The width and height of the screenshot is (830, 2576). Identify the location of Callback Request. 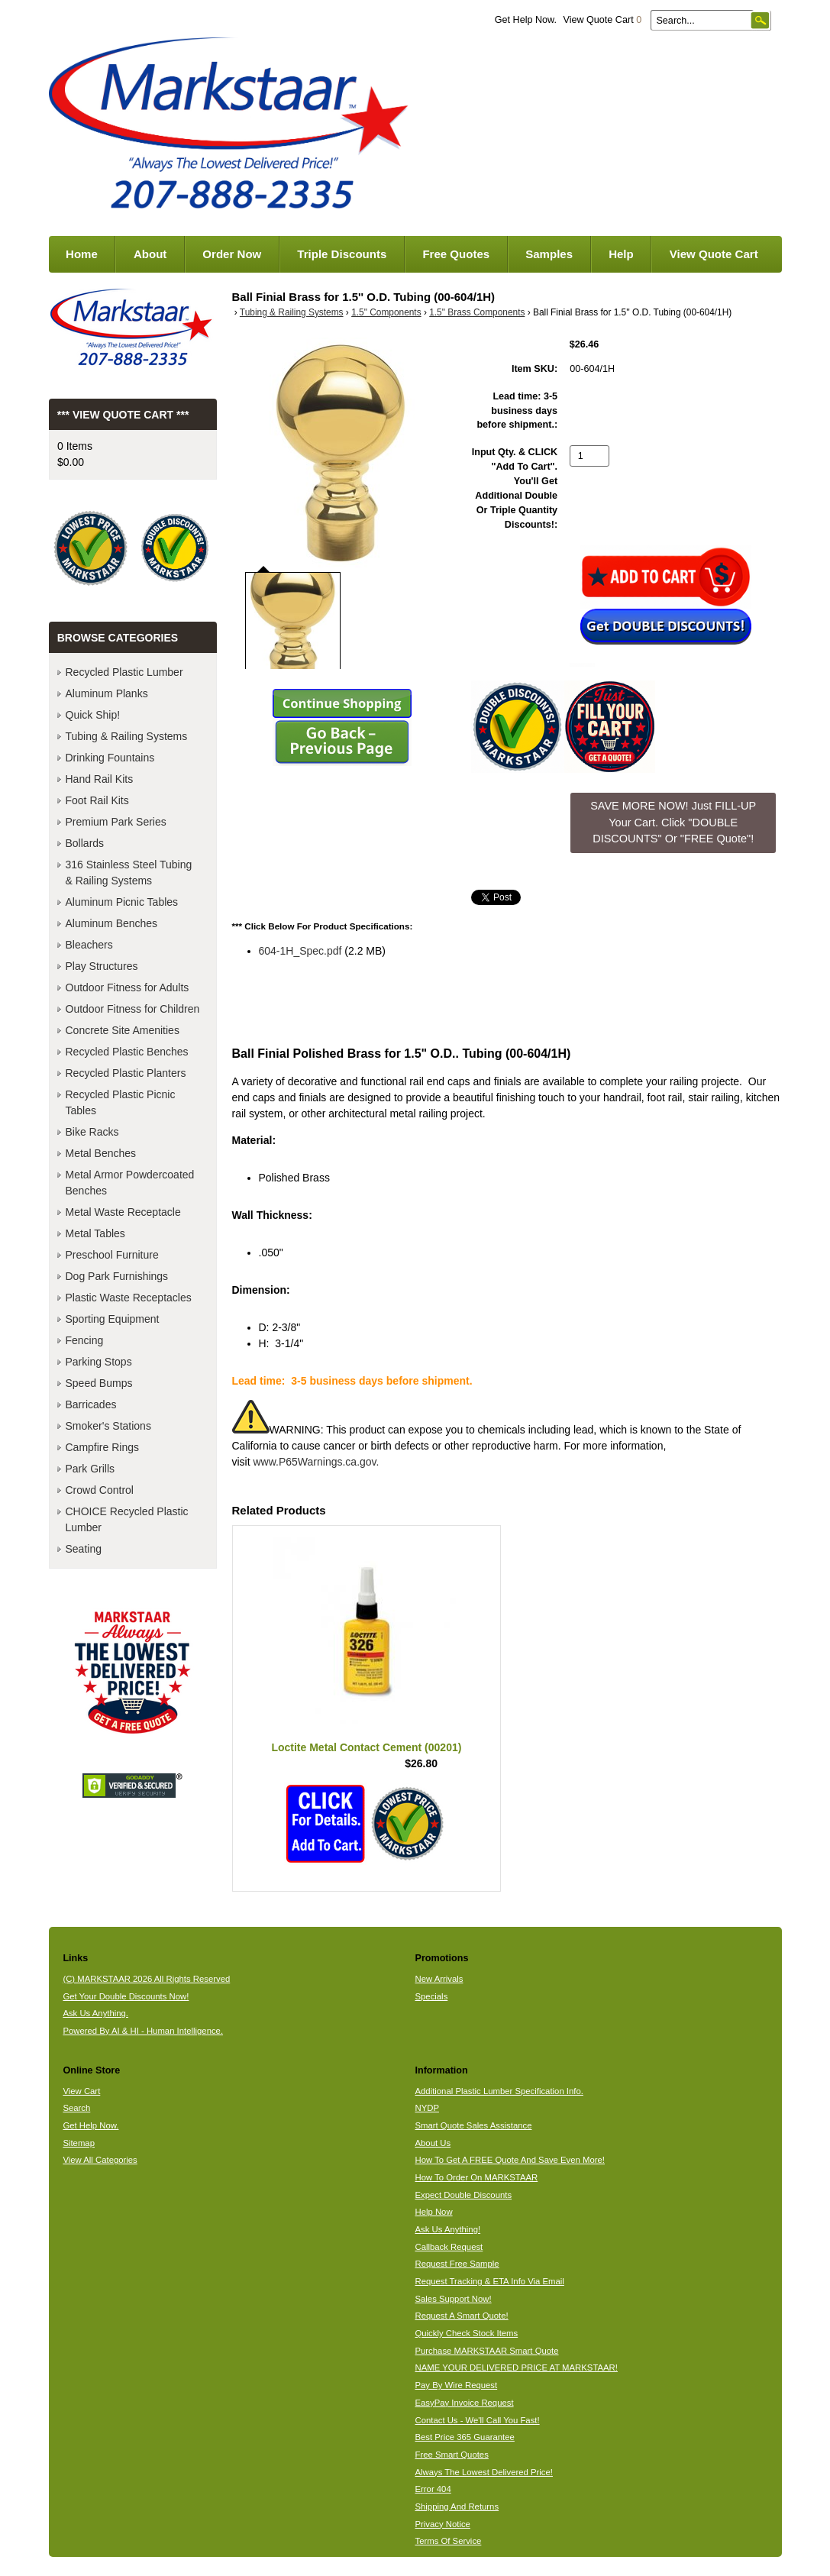
(449, 2246).